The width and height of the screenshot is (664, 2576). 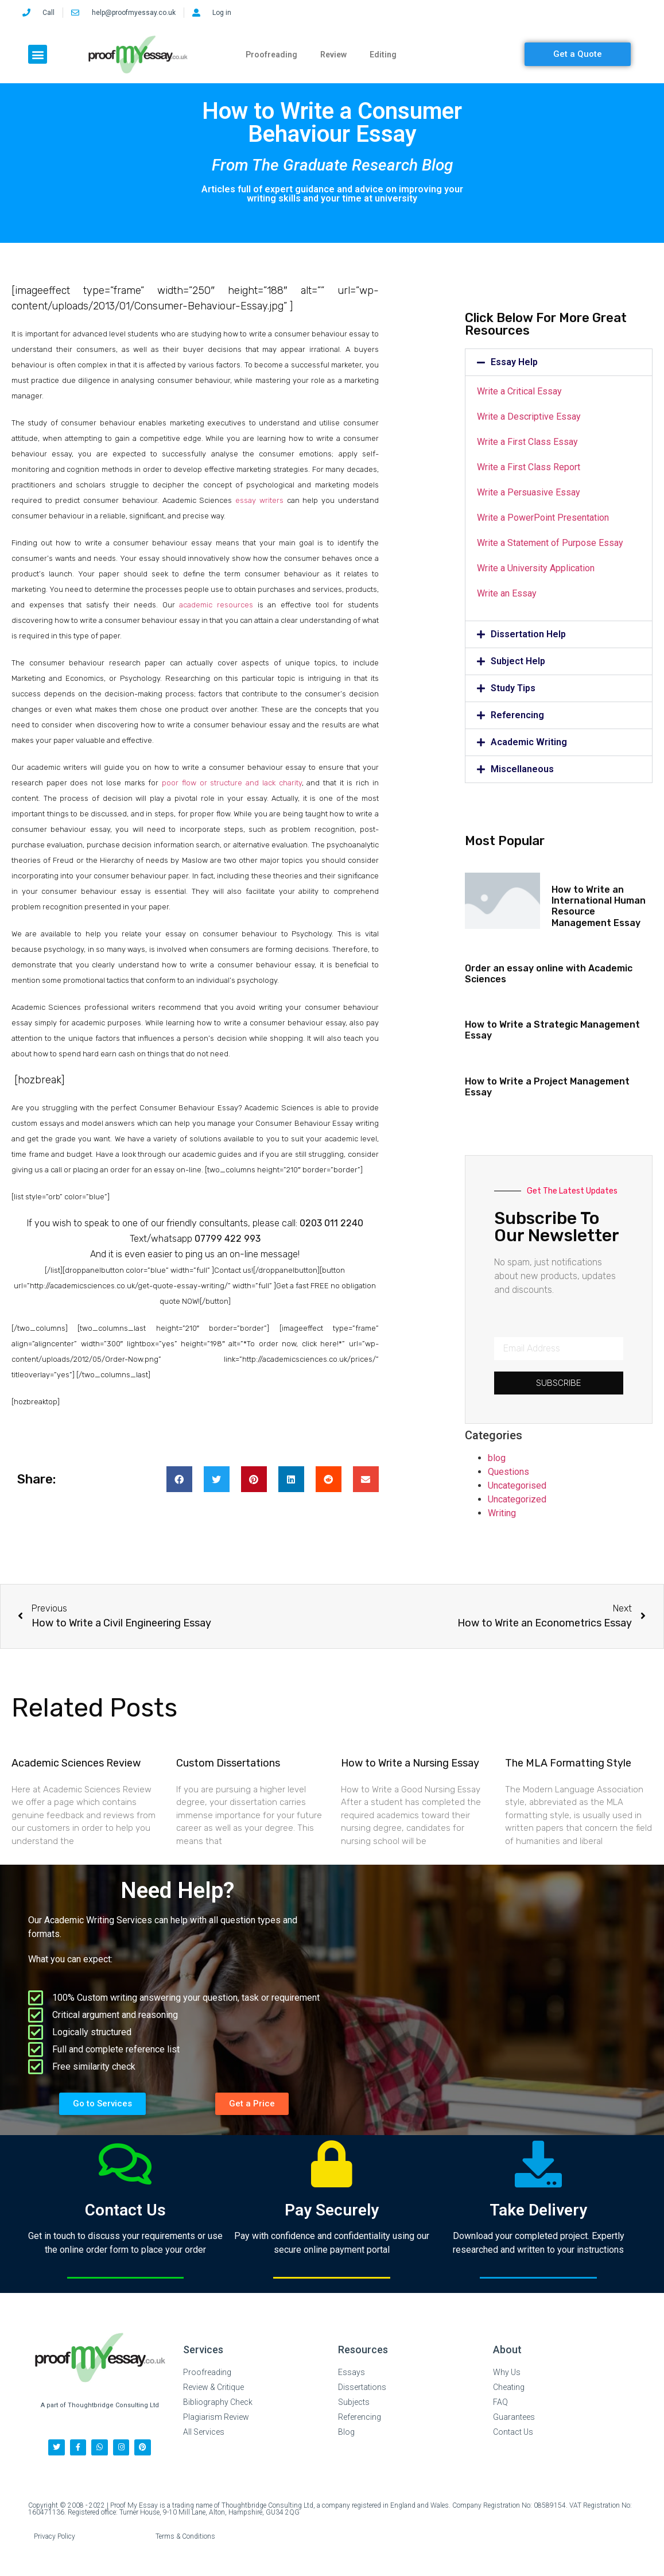 What do you see at coordinates (508, 1471) in the screenshot?
I see `Questions` at bounding box center [508, 1471].